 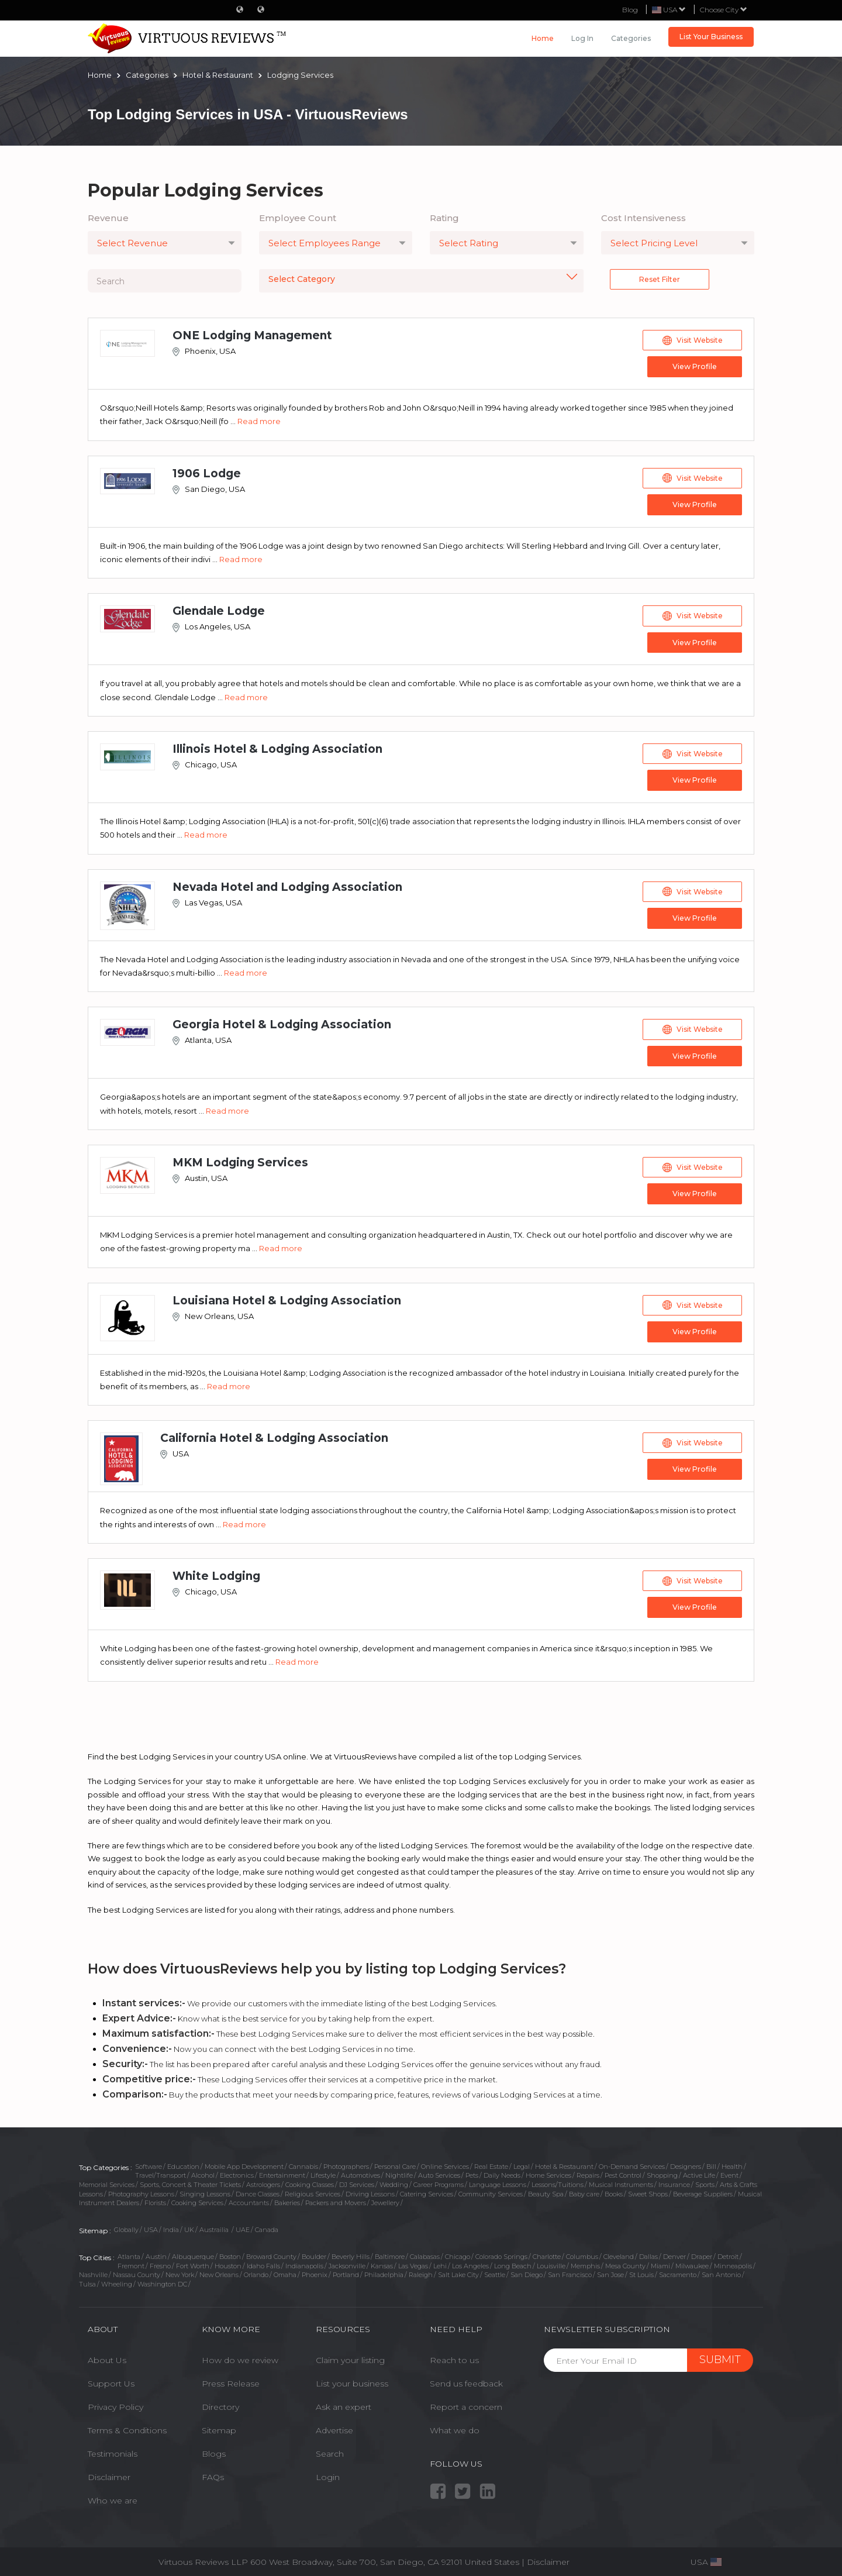 I want to click on Milwaukee, so click(x=692, y=2262).